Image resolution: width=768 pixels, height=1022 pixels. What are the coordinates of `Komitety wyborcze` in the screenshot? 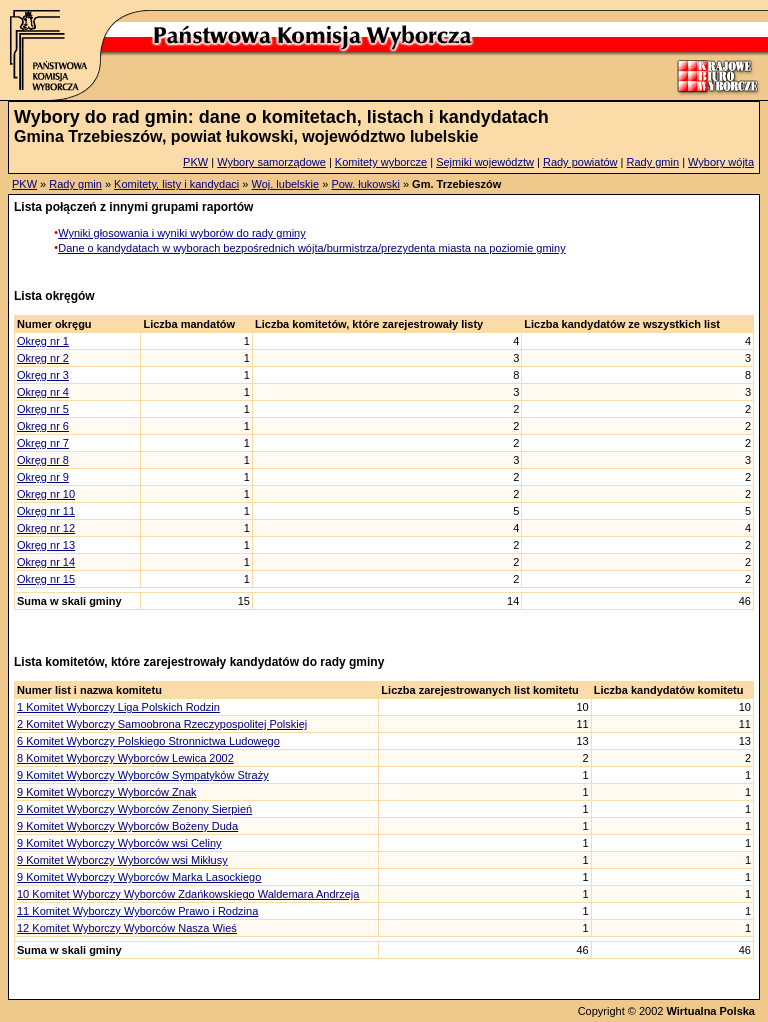 It's located at (381, 162).